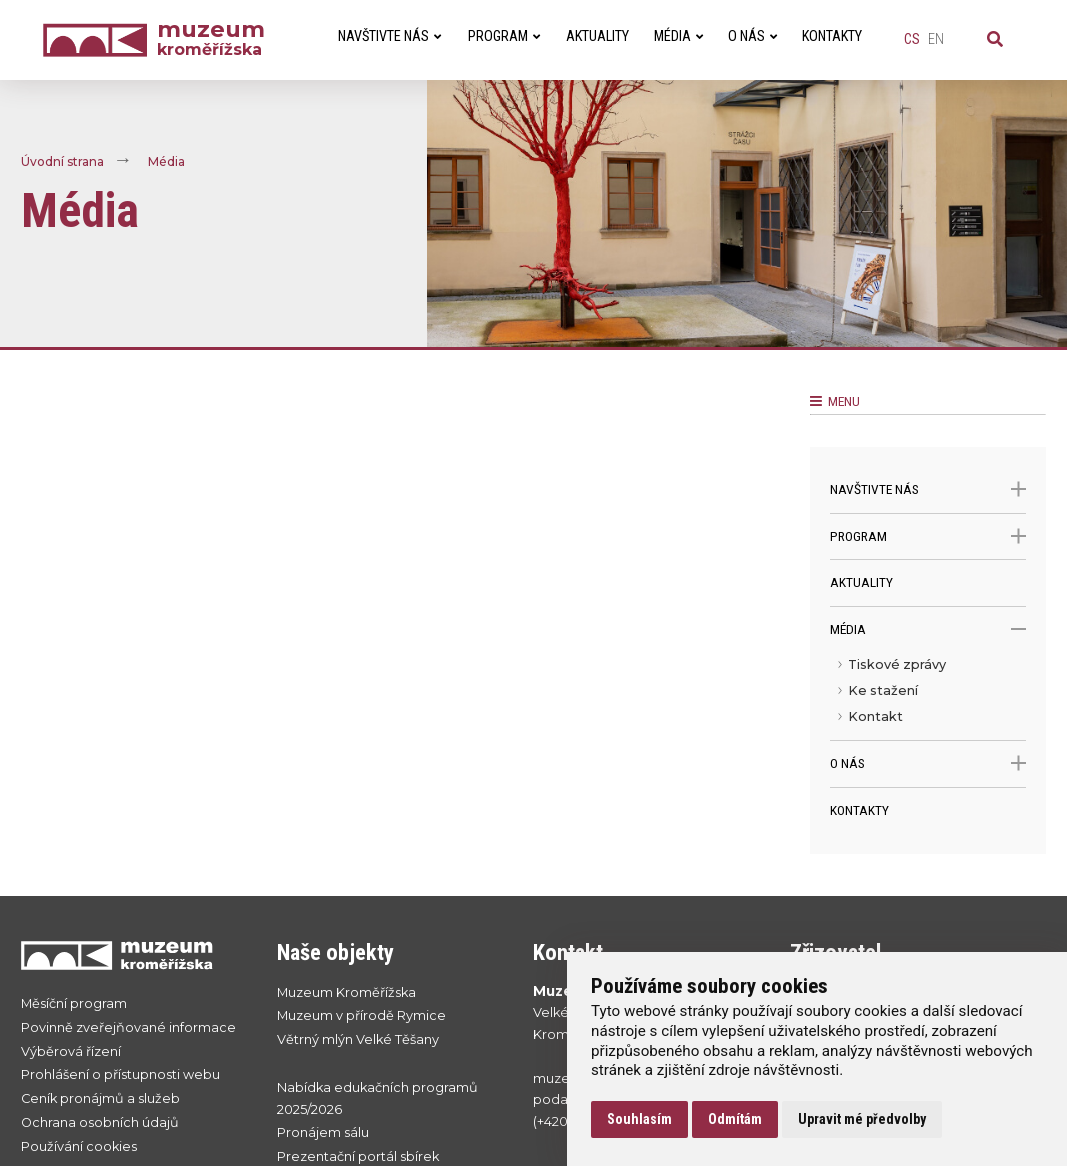 The image size is (1067, 1166). I want to click on [Vyhledávání], so click(995, 40).